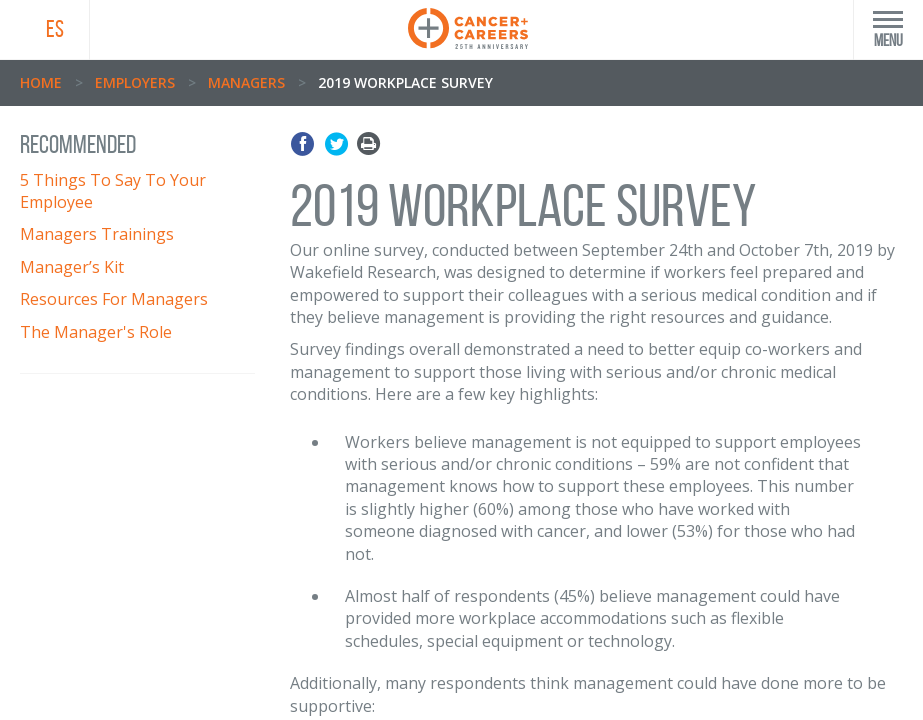 The width and height of the screenshot is (923, 720). What do you see at coordinates (97, 234) in the screenshot?
I see `Managers Trainings` at bounding box center [97, 234].